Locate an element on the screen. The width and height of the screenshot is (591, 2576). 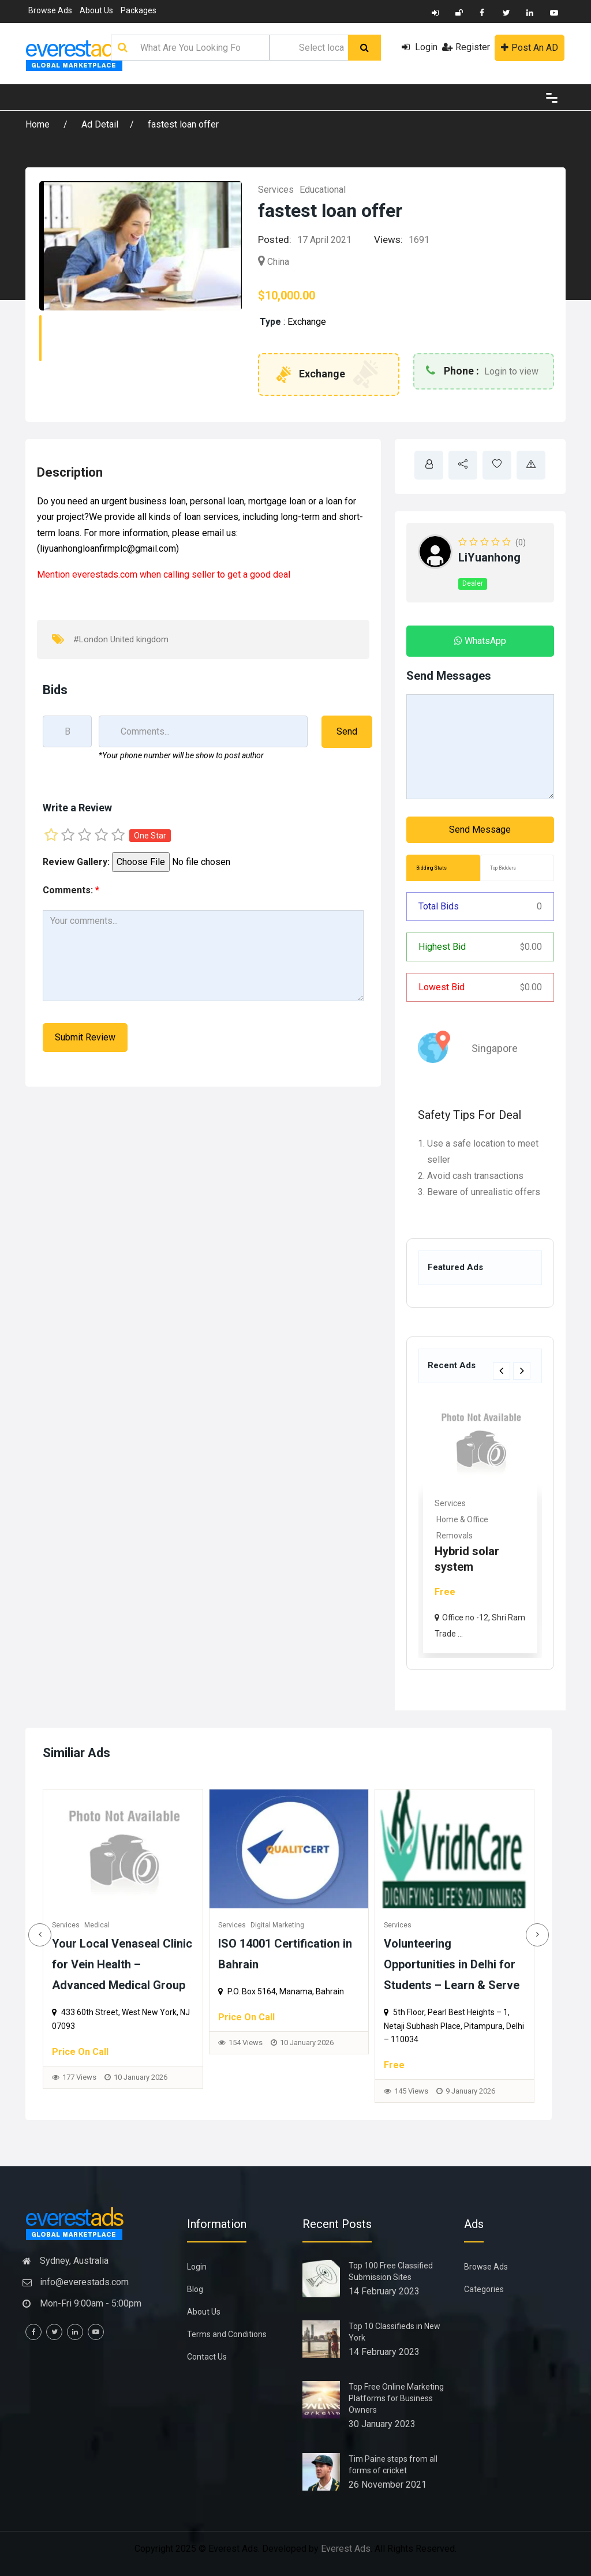
#London United kingdom is located at coordinates (121, 639).